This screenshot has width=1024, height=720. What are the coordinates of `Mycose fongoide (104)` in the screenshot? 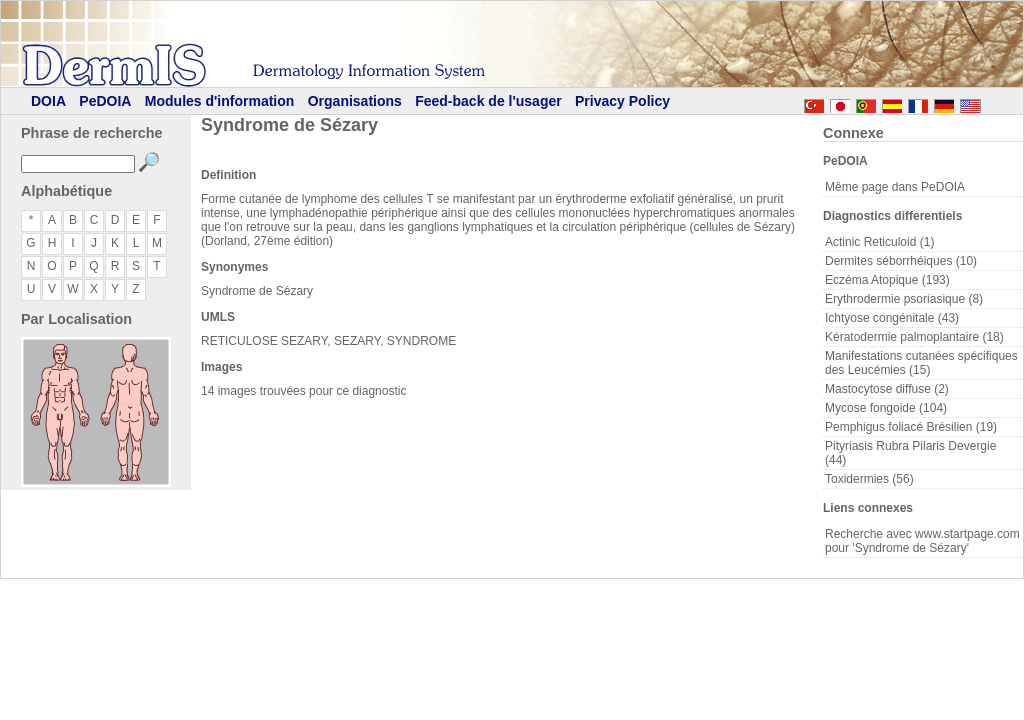 It's located at (886, 408).